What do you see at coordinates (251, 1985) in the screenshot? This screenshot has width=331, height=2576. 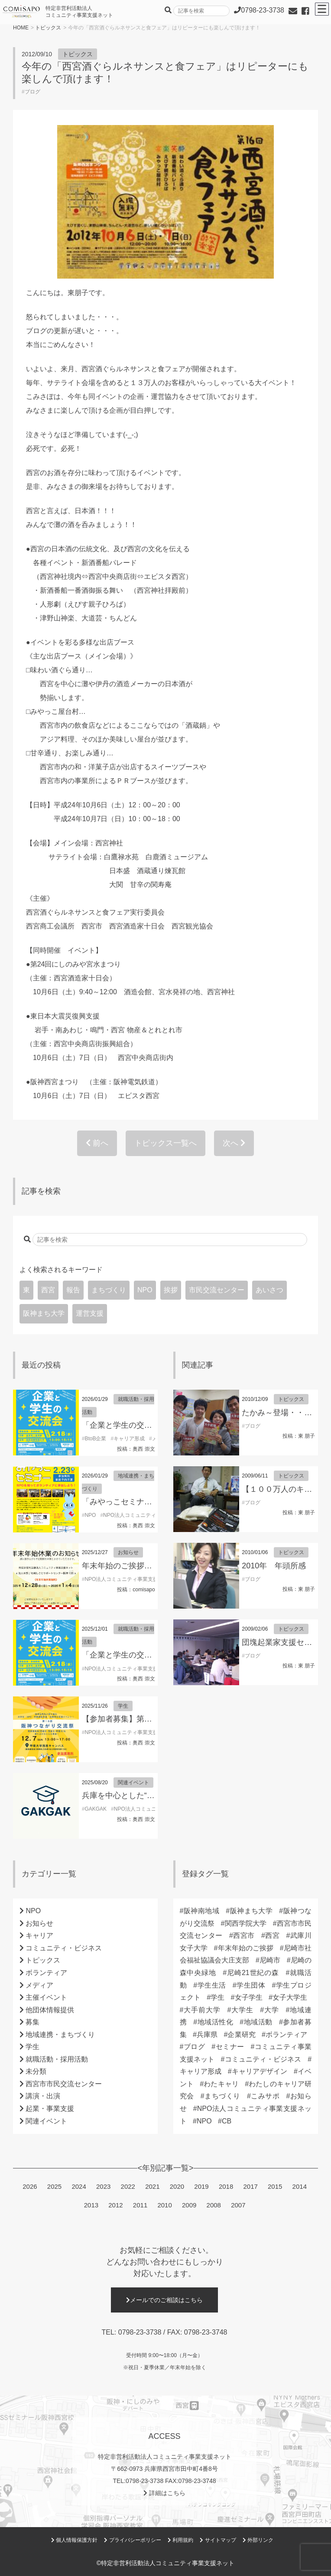 I see `学生団体` at bounding box center [251, 1985].